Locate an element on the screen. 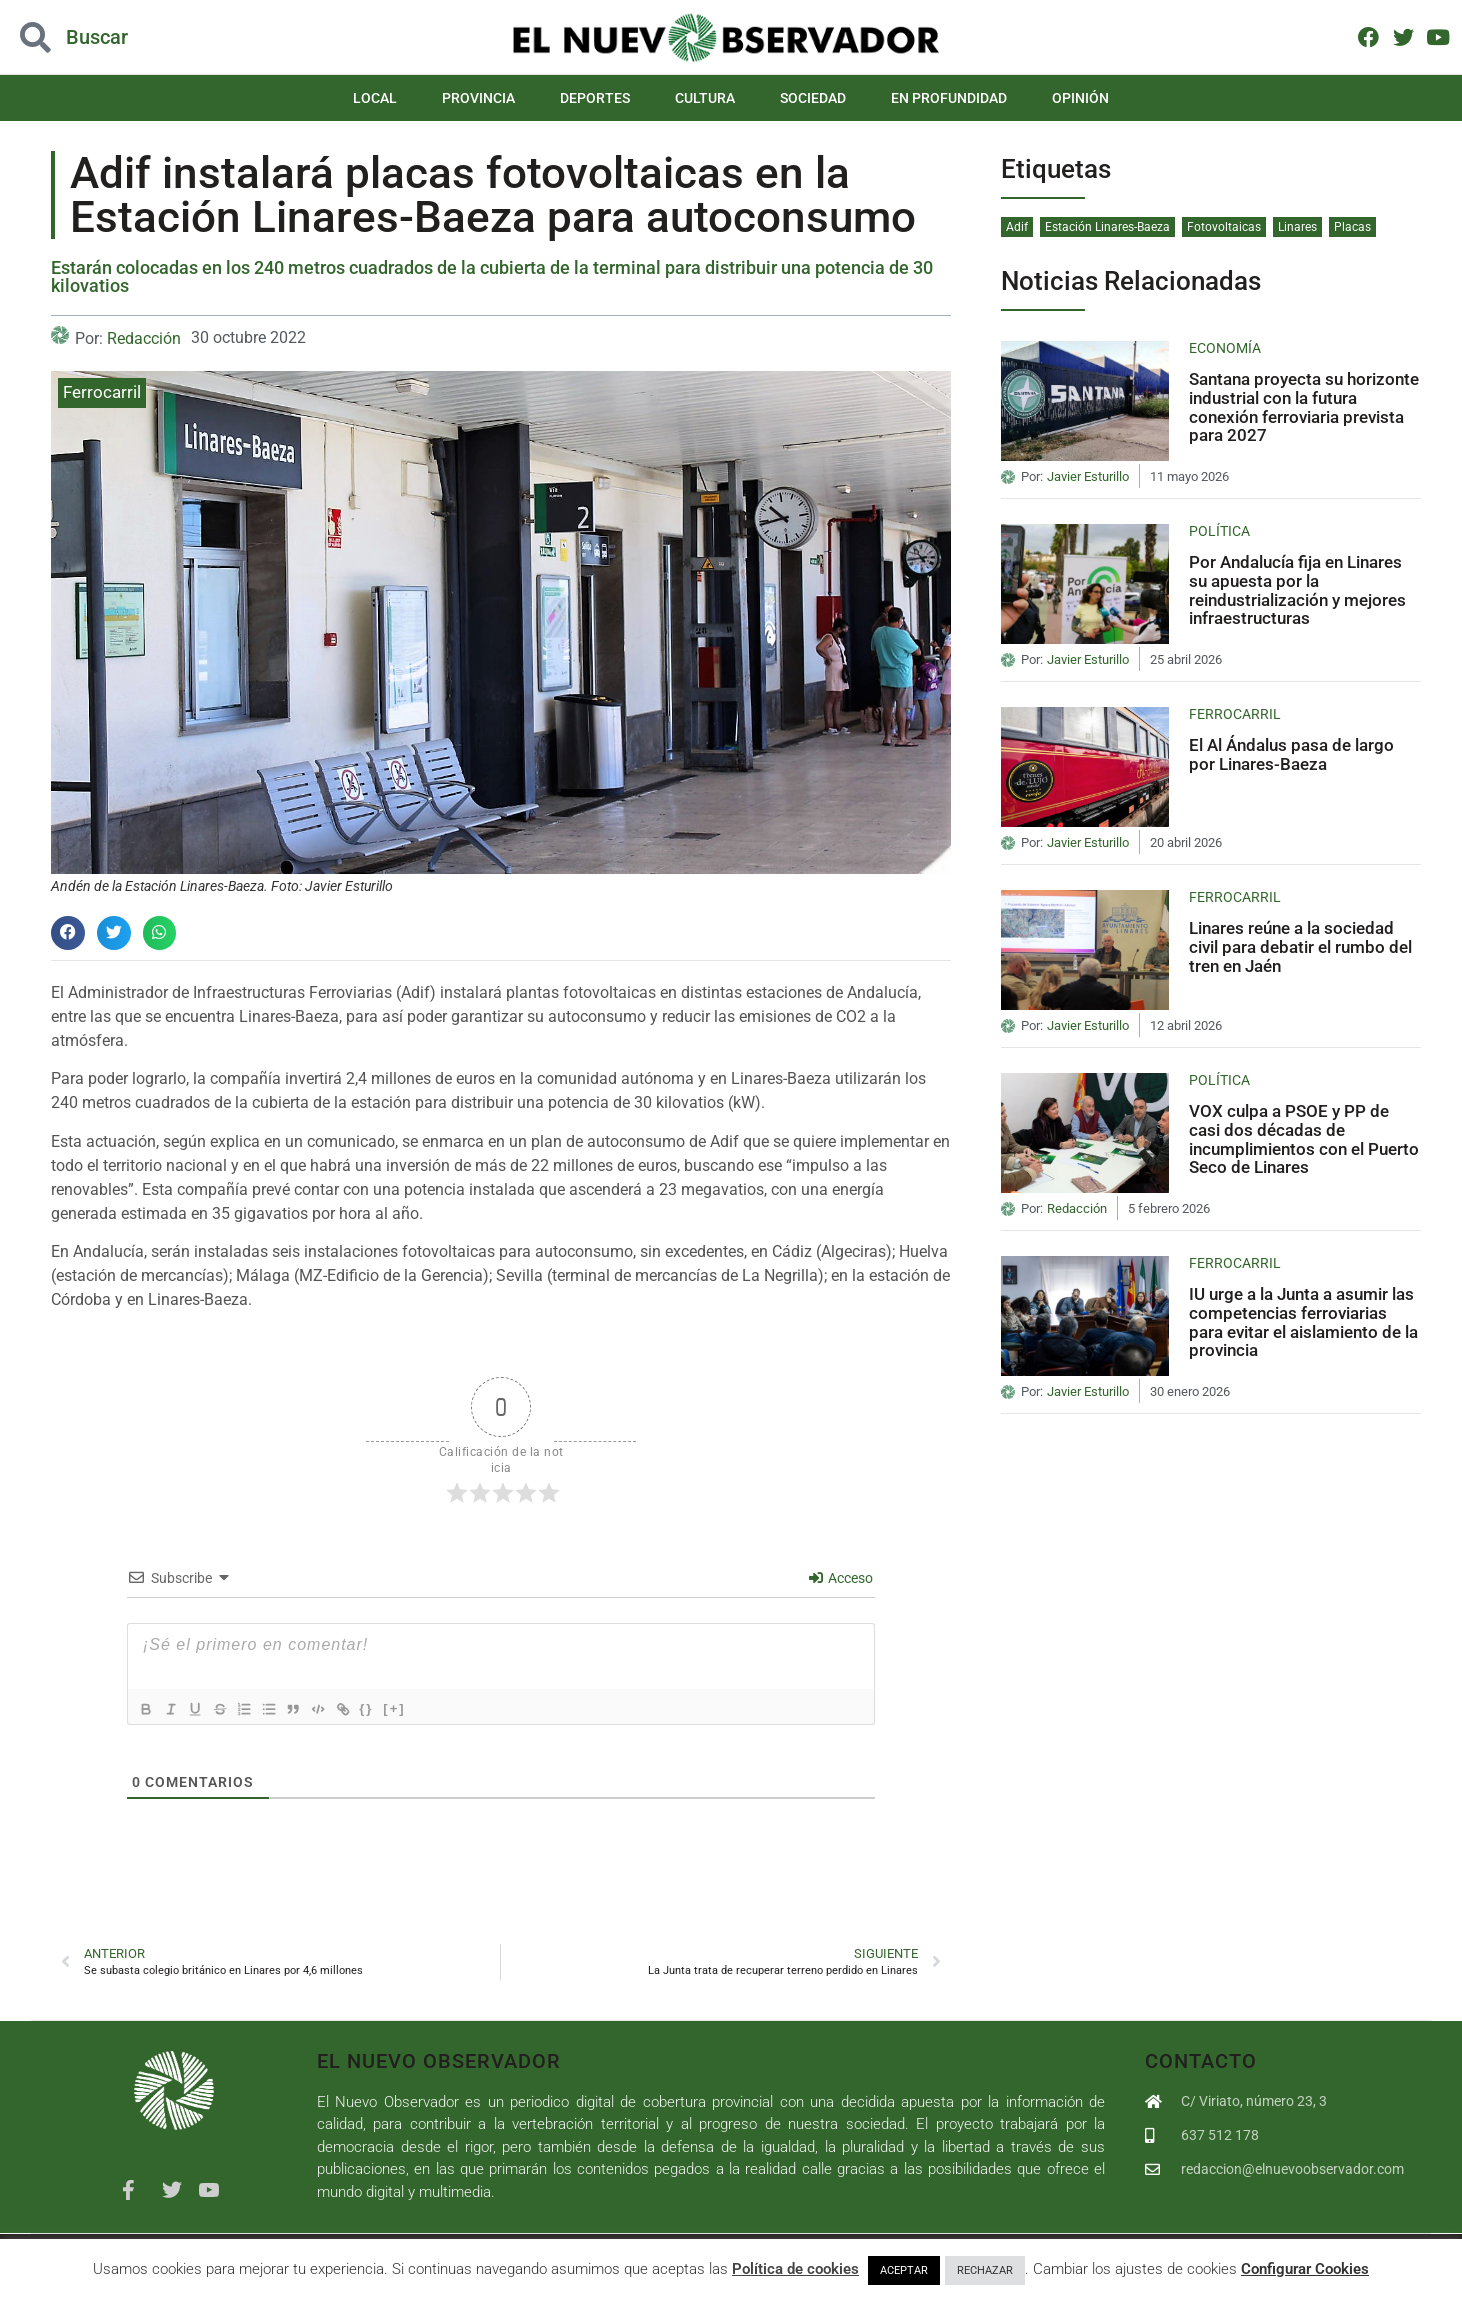 The image size is (1462, 2297). [button] is located at coordinates (68, 933).